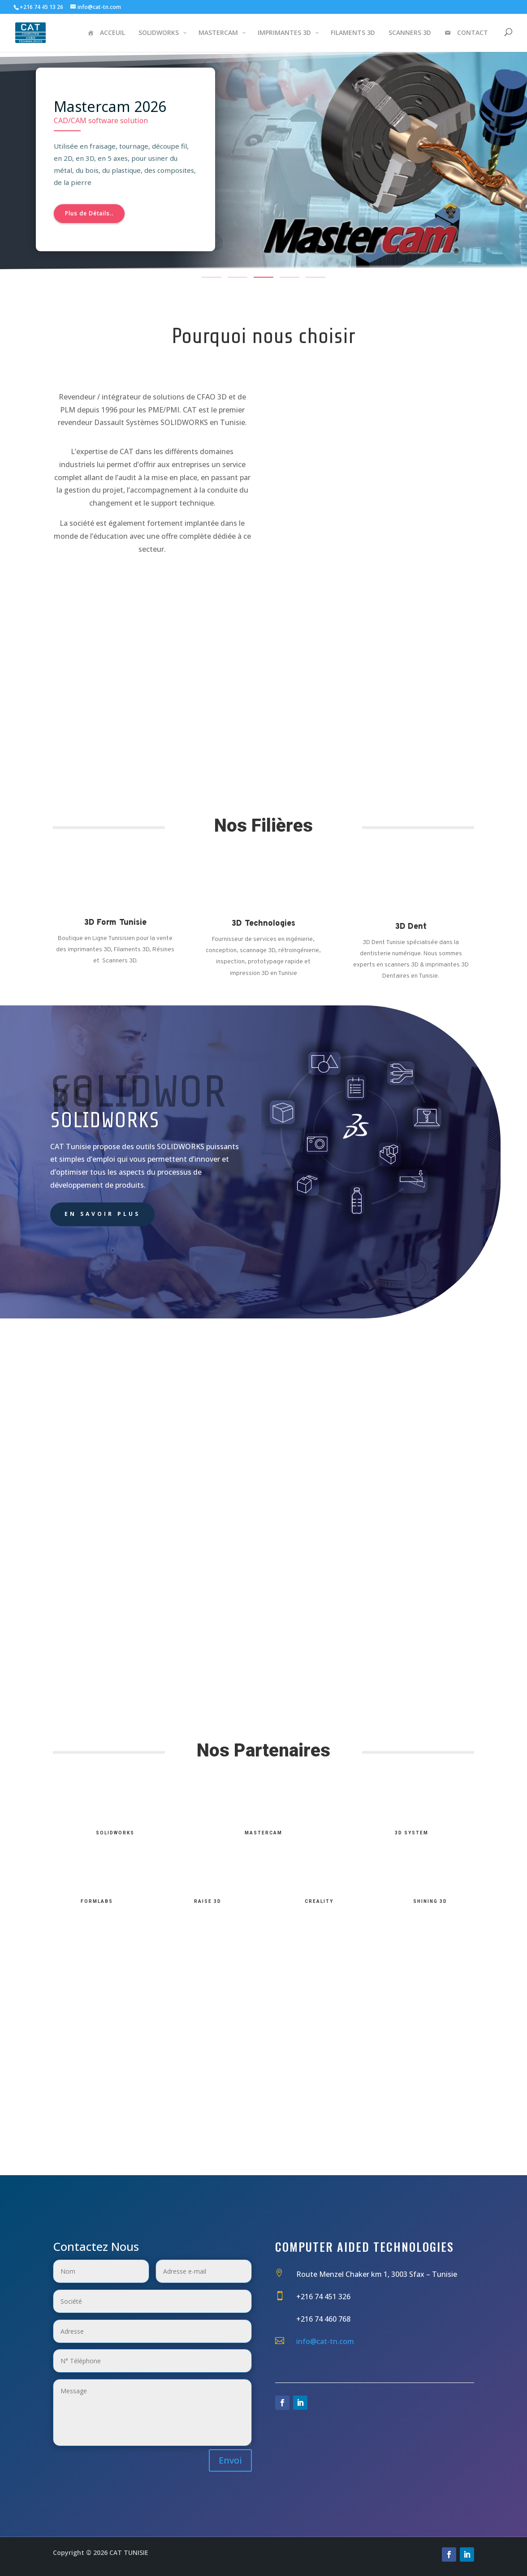 The height and width of the screenshot is (2576, 527). What do you see at coordinates (411, 1832) in the screenshot?
I see `3D System` at bounding box center [411, 1832].